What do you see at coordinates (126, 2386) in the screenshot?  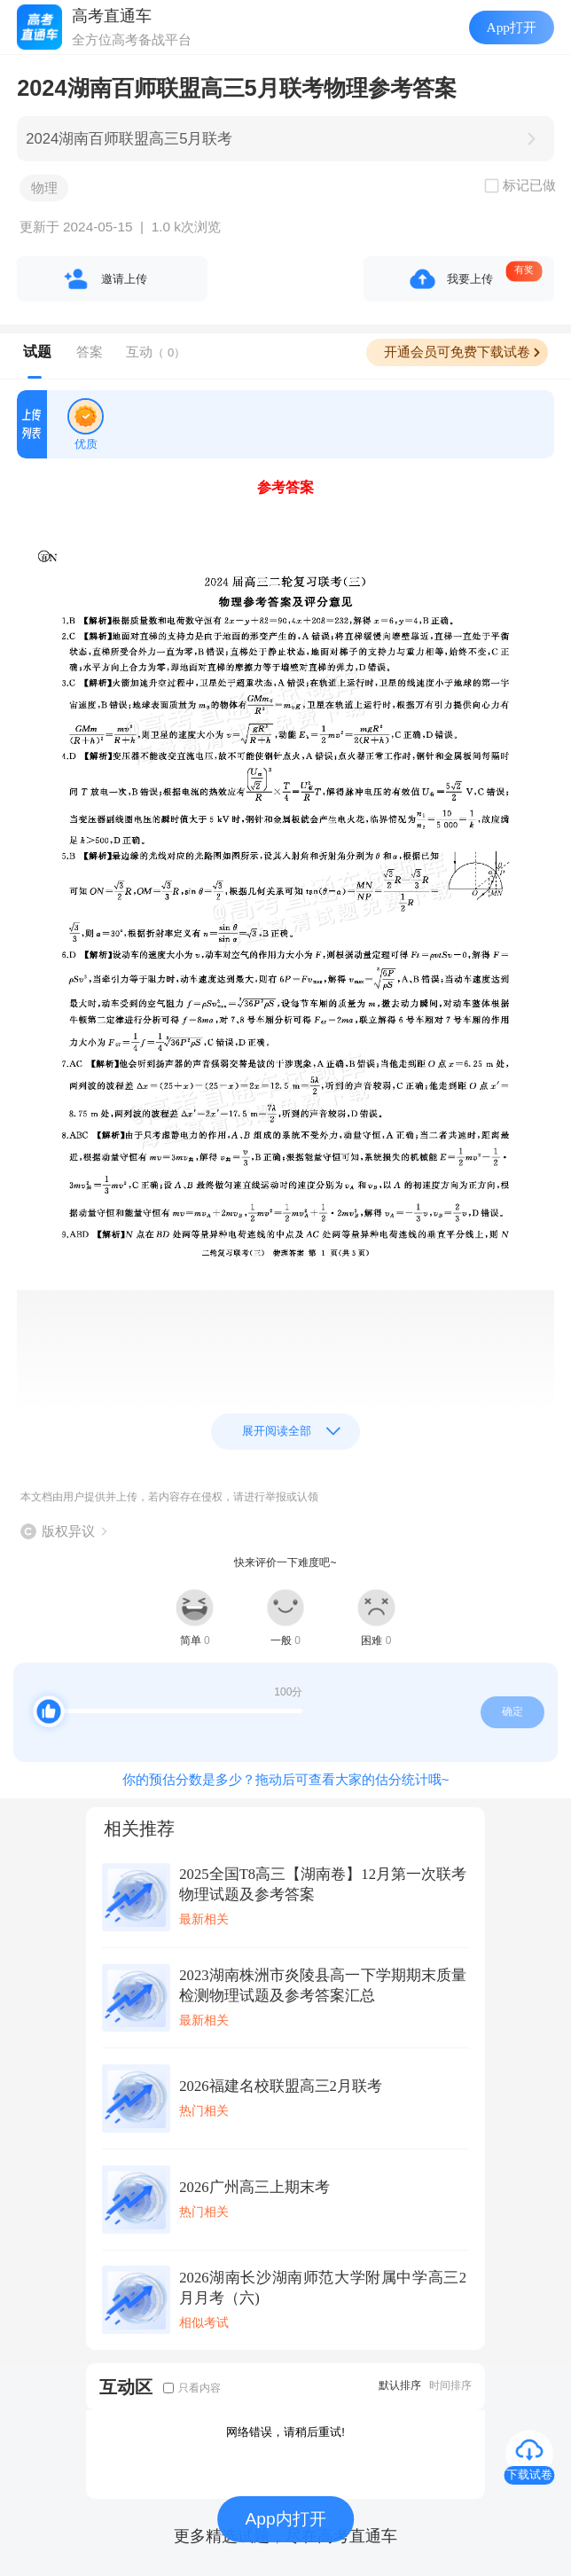 I see `互动区` at bounding box center [126, 2386].